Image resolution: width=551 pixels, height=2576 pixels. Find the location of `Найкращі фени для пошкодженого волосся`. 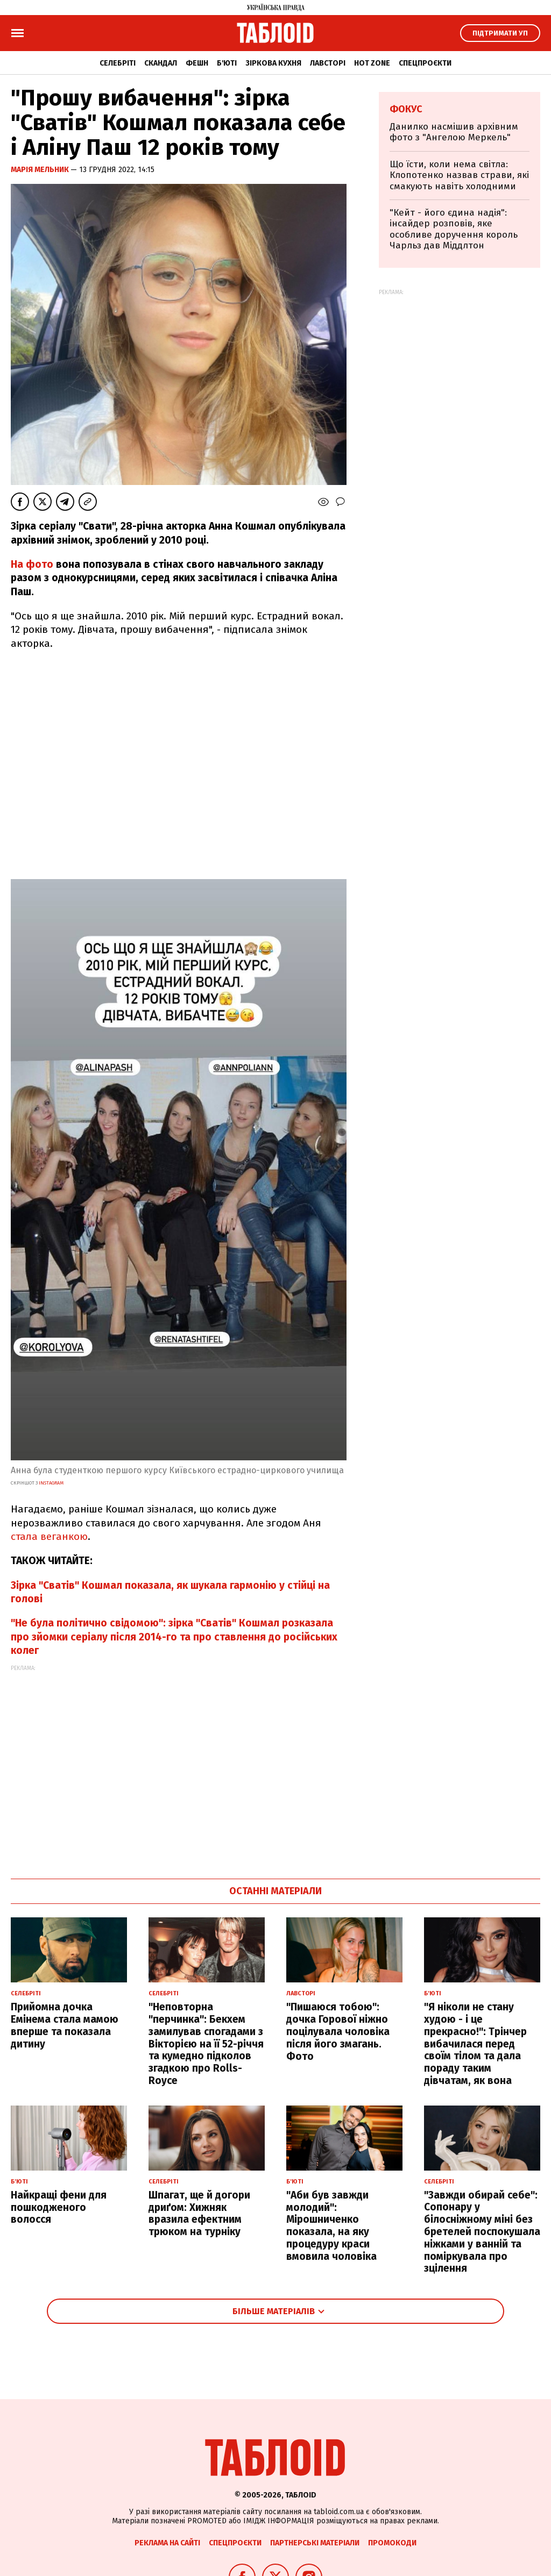

Найкращі фени для пошкодженого волосся is located at coordinates (59, 2207).